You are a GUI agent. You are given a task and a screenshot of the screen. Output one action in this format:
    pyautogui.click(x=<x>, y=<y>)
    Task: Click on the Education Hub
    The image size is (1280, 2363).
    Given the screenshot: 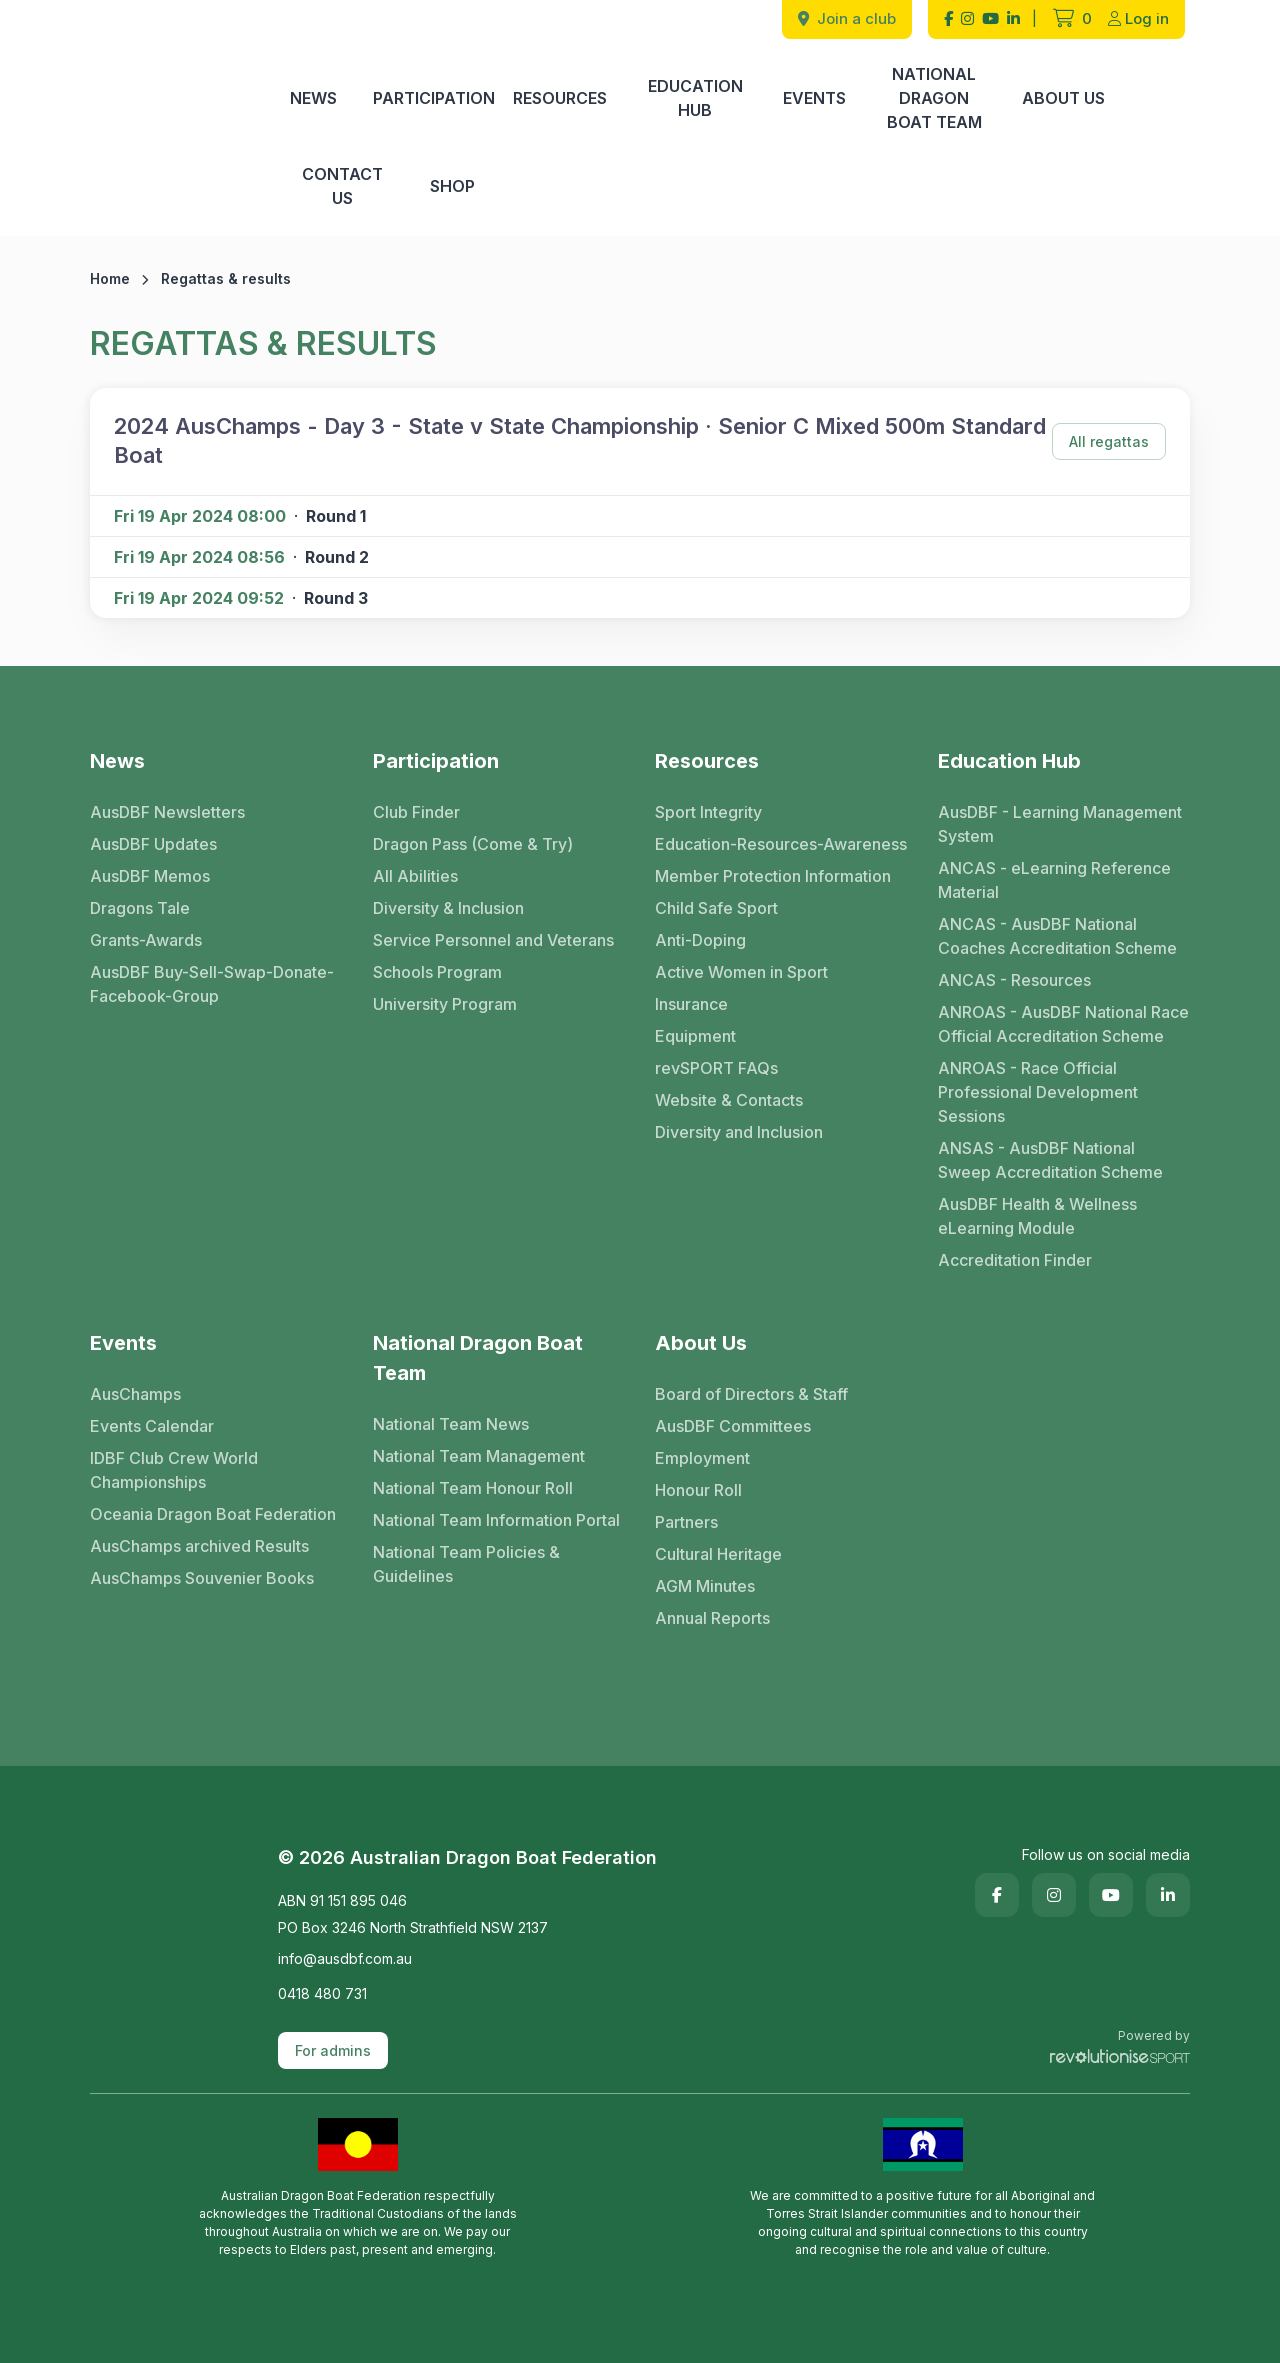 What is the action you would take?
    pyautogui.click(x=695, y=98)
    